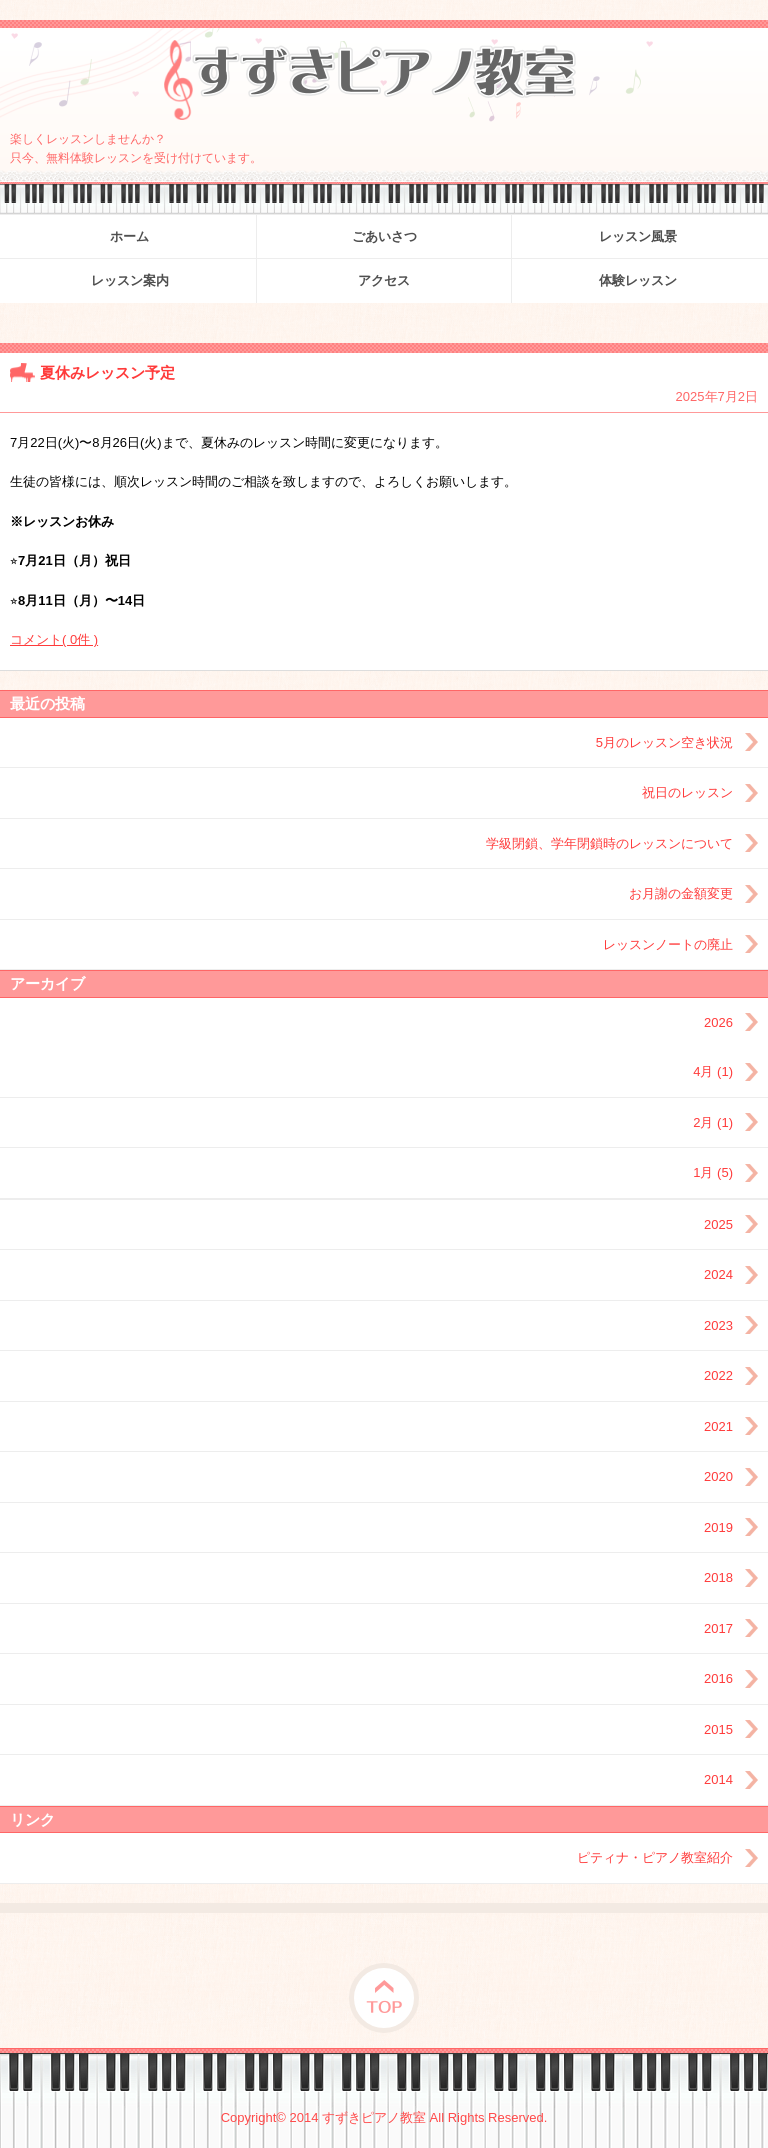 The height and width of the screenshot is (2148, 768). What do you see at coordinates (718, 1375) in the screenshot?
I see `2022` at bounding box center [718, 1375].